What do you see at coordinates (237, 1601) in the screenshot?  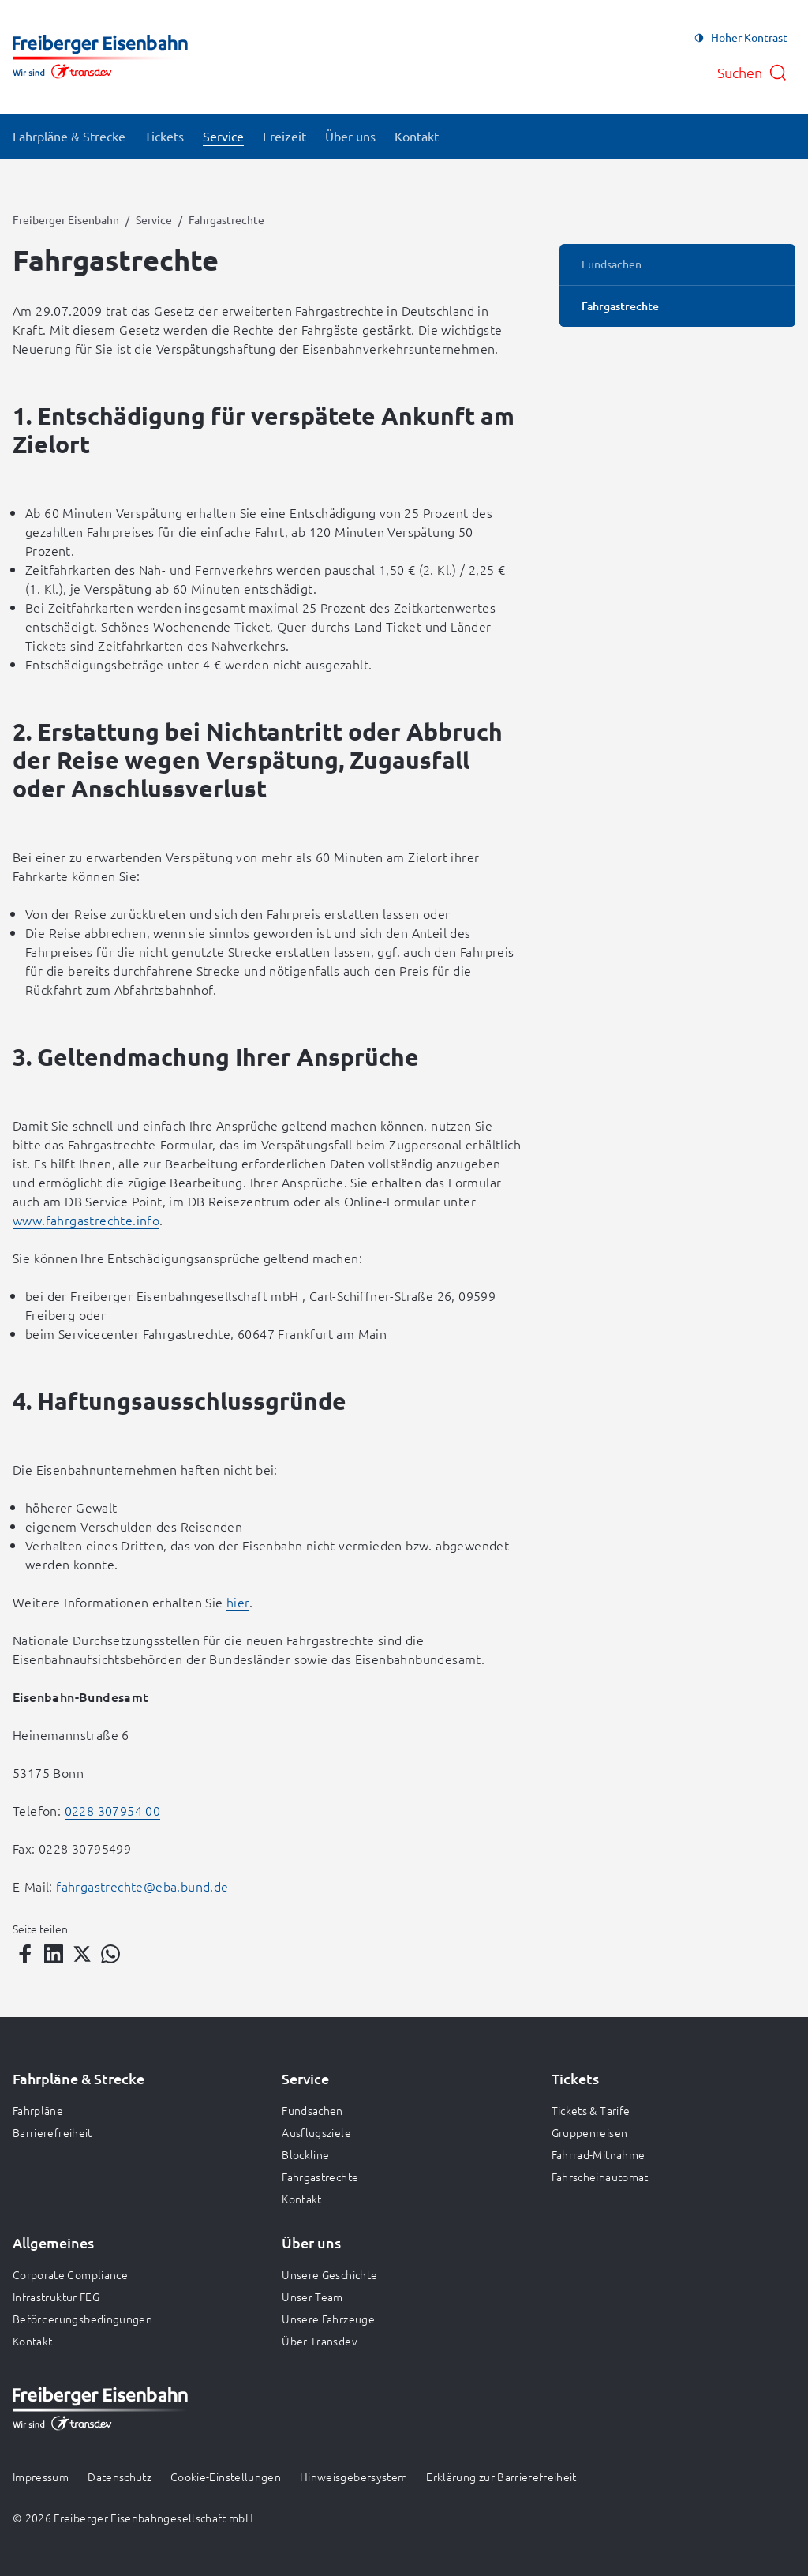 I see `hier` at bounding box center [237, 1601].